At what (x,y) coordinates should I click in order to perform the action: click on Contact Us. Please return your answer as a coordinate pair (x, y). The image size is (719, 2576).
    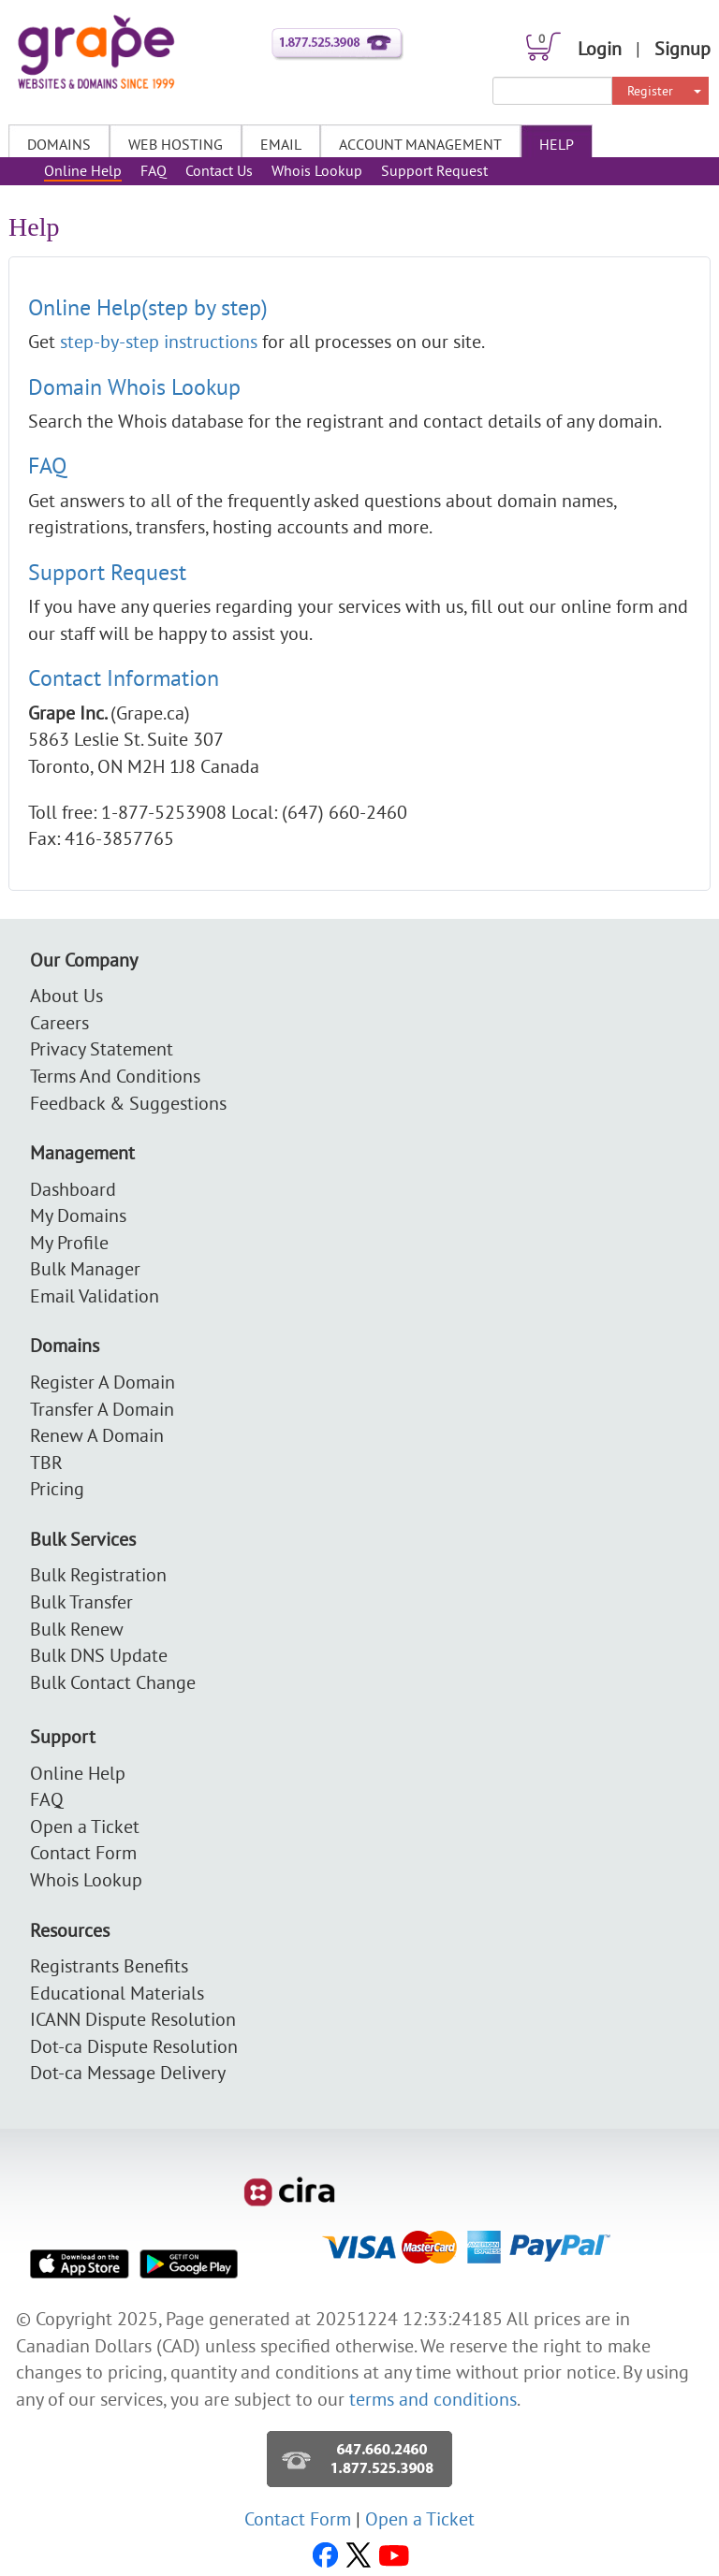
    Looking at the image, I should click on (219, 170).